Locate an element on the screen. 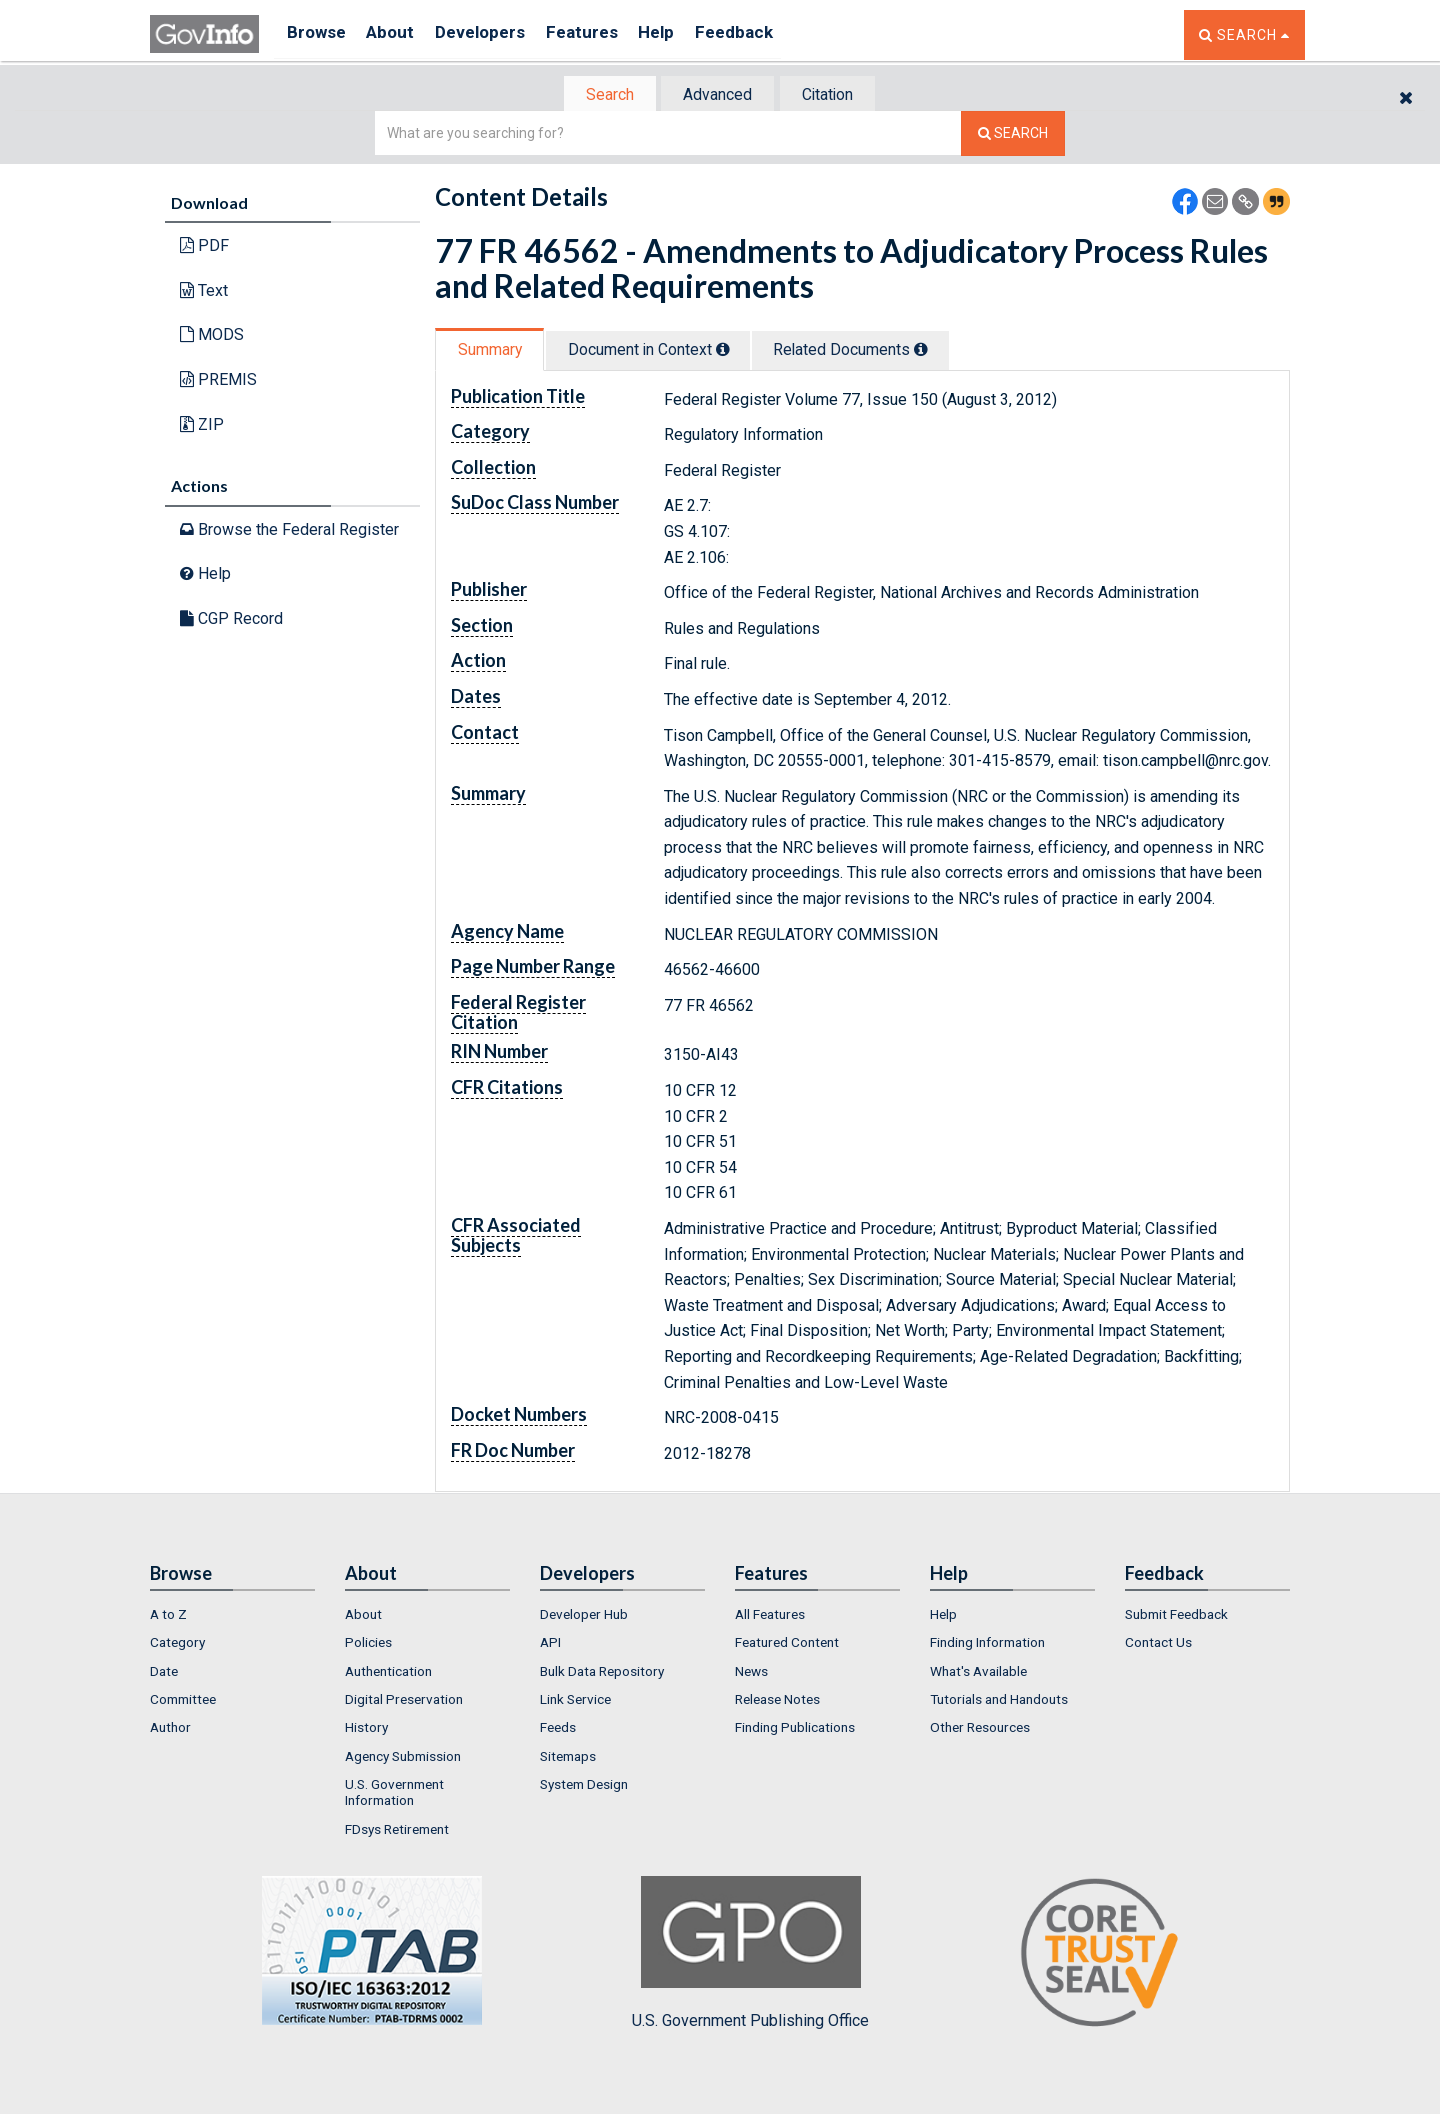 This screenshot has height=2115, width=1440. Submit Feedback is located at coordinates (1176, 1616).